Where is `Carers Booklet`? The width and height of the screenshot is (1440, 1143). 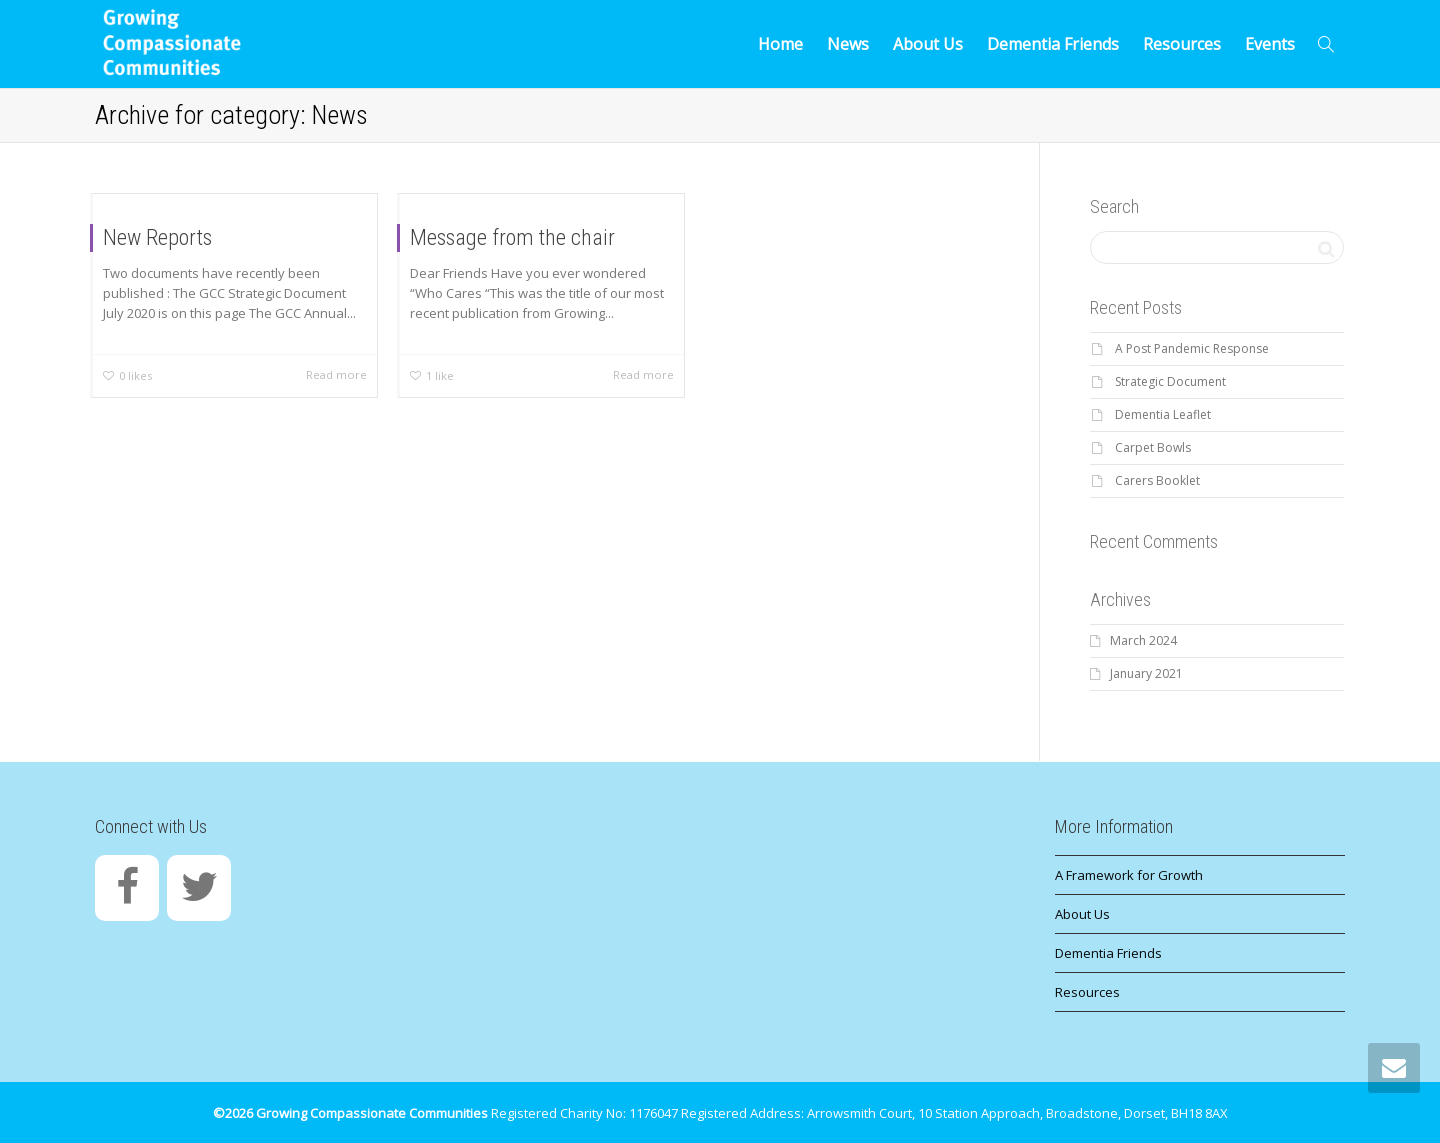 Carers Booklet is located at coordinates (1157, 480).